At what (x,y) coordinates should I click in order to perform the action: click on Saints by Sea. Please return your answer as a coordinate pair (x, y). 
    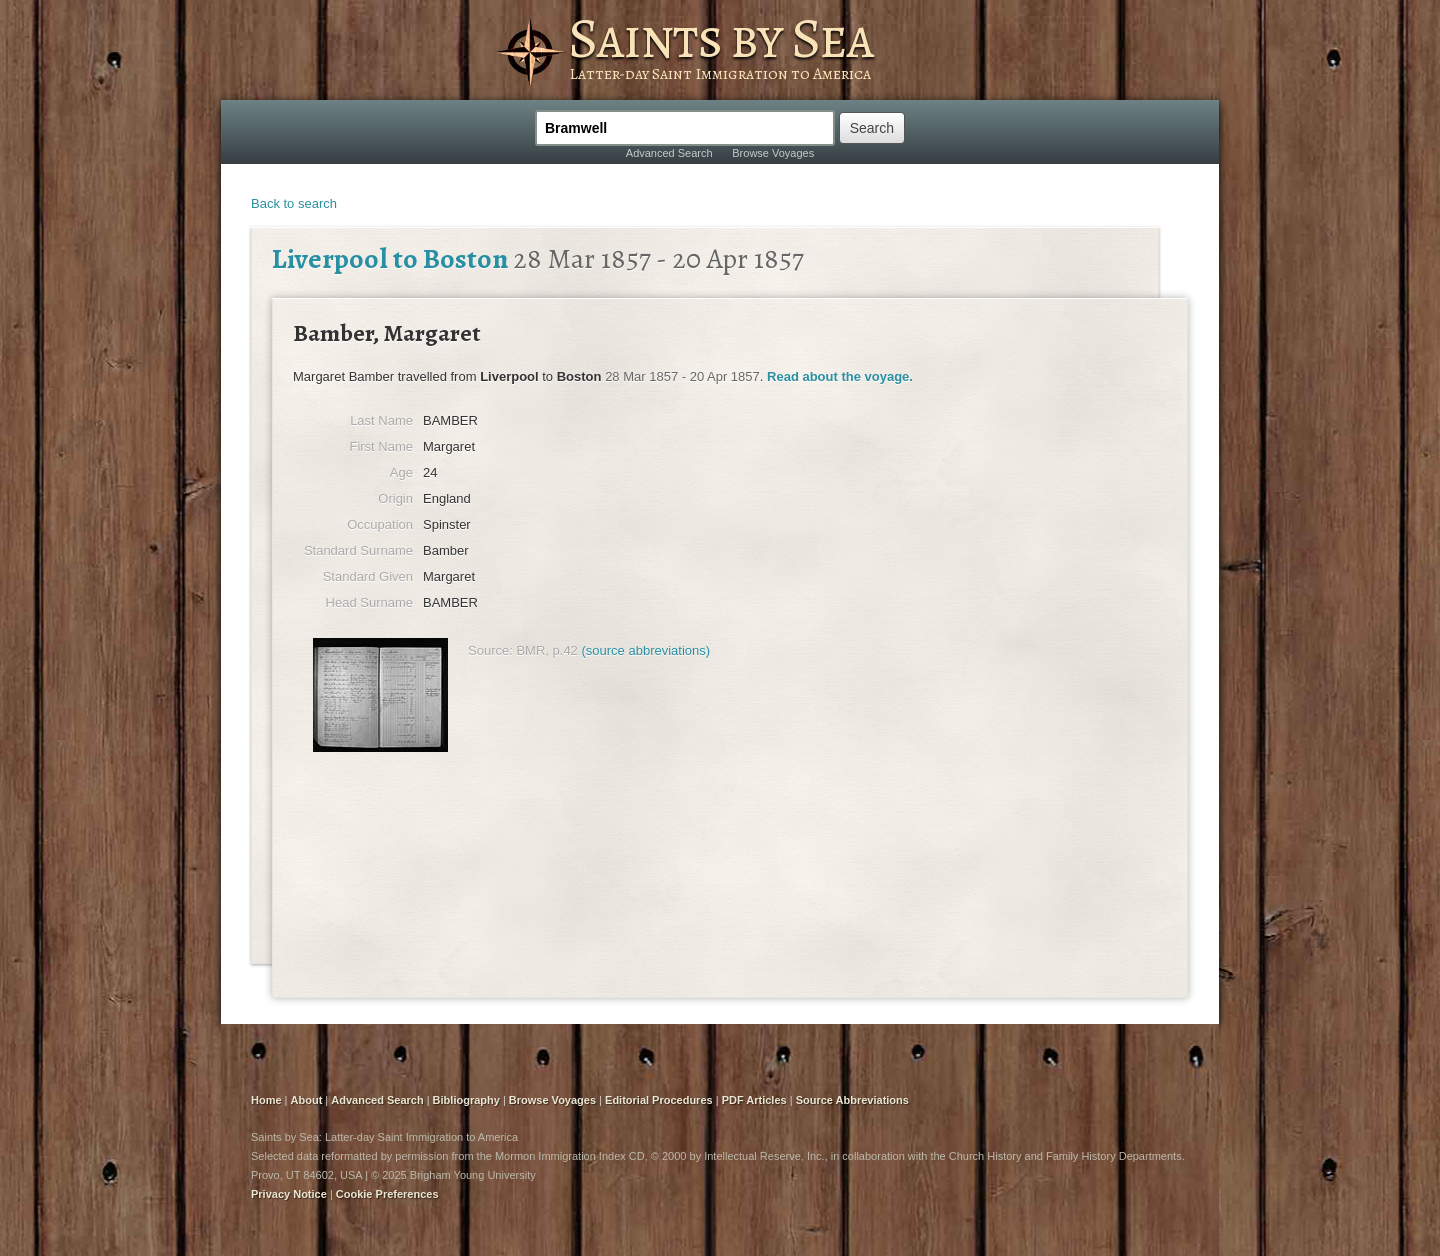
    Looking at the image, I should click on (720, 38).